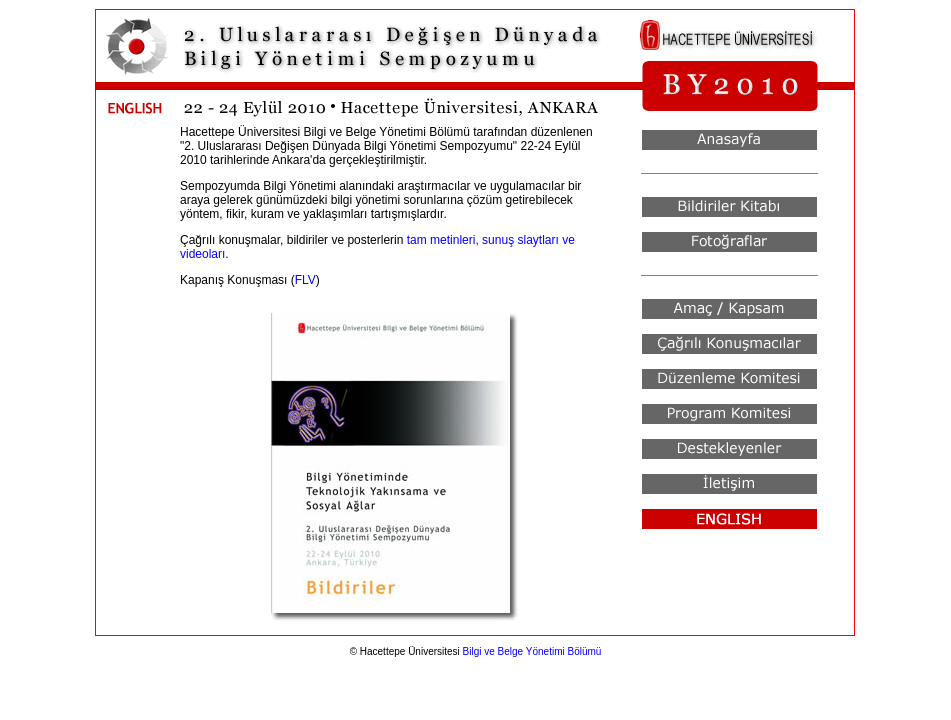  I want to click on Bilgi ve Belge Yönetimi Bölümü, so click(532, 651).